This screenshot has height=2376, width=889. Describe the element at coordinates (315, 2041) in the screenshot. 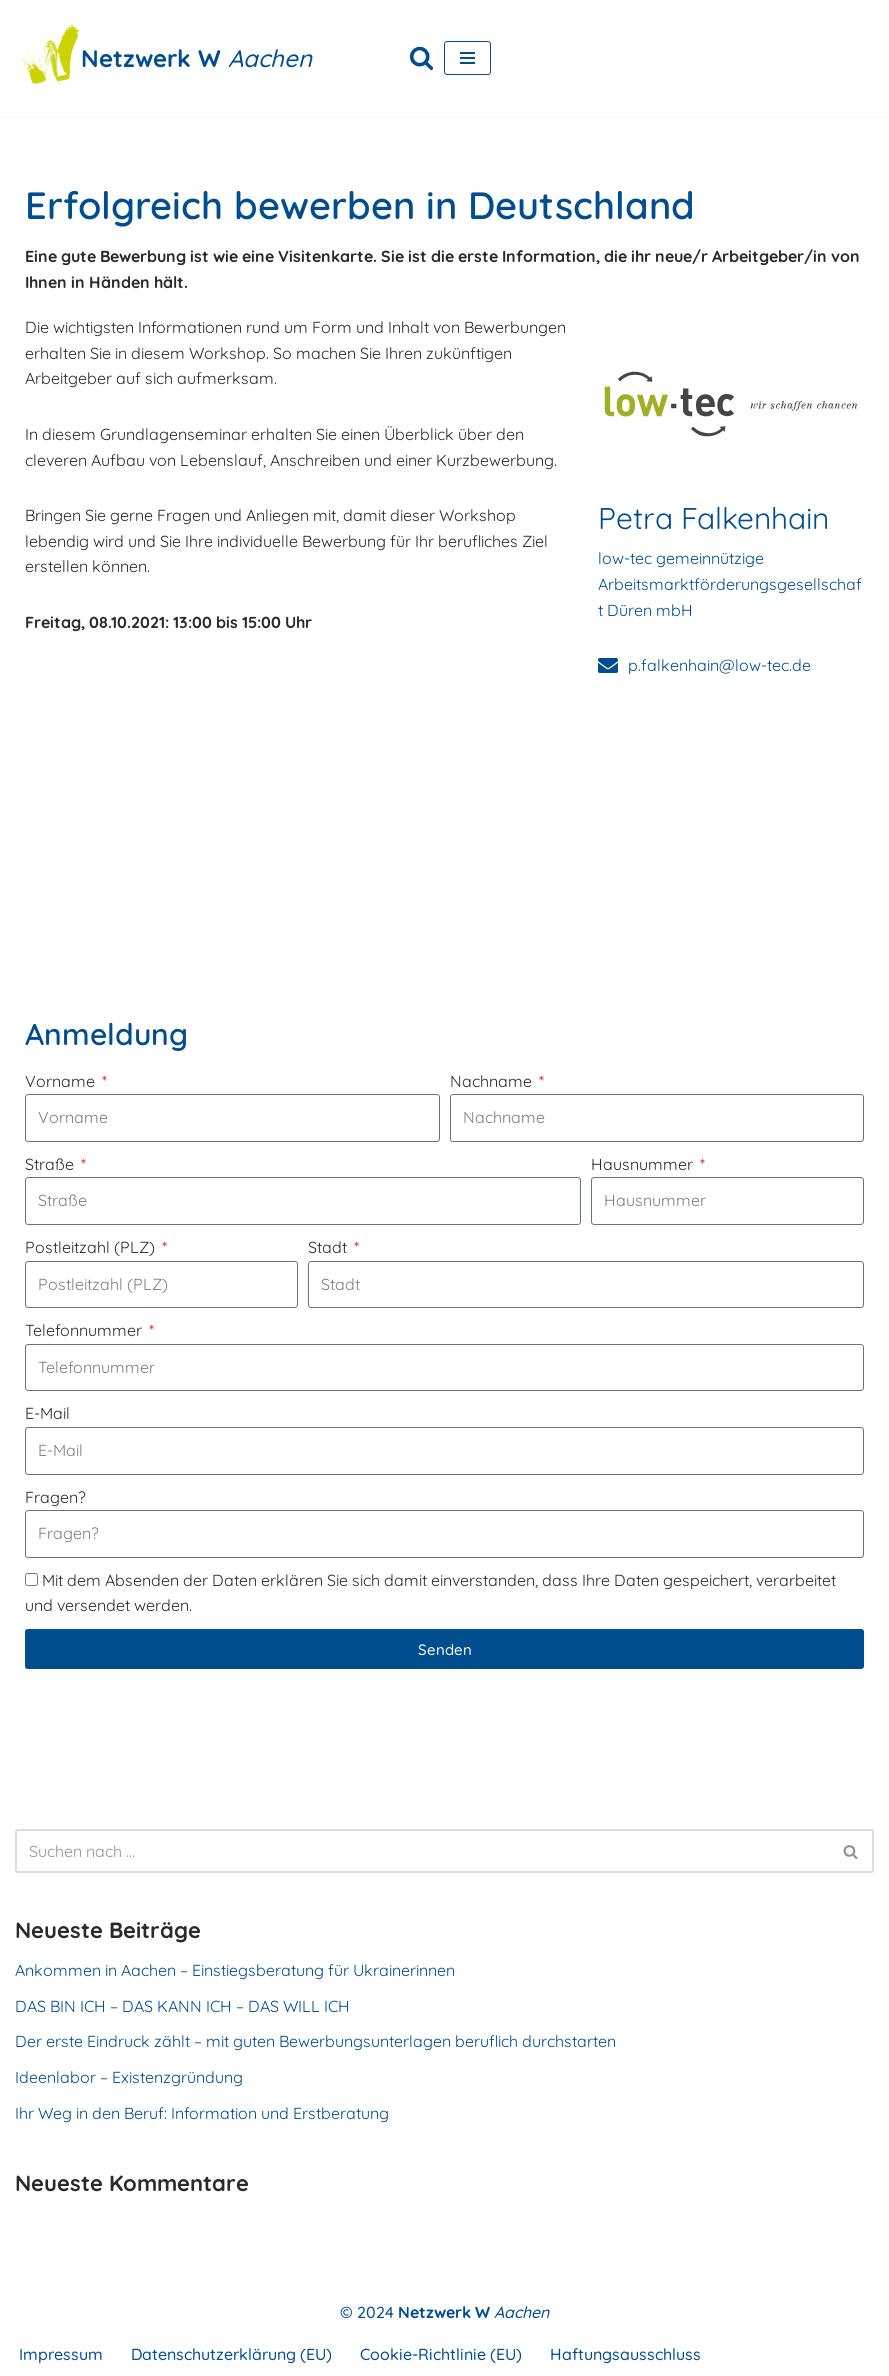

I see `Der erste Eindruck zählt – mit guten Bewerbungsunterlagen beruflich durchstarten` at that location.